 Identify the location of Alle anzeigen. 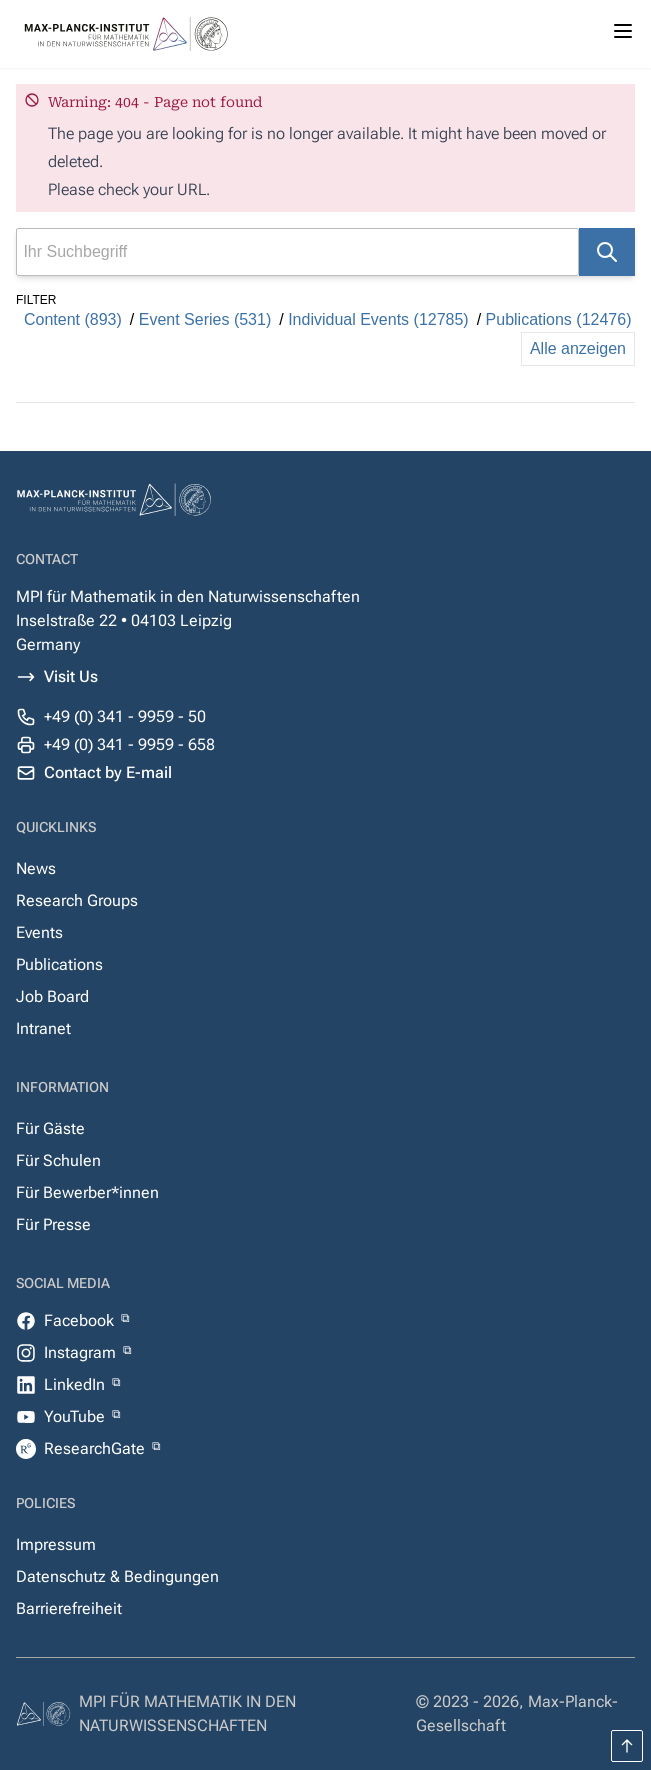
(578, 348).